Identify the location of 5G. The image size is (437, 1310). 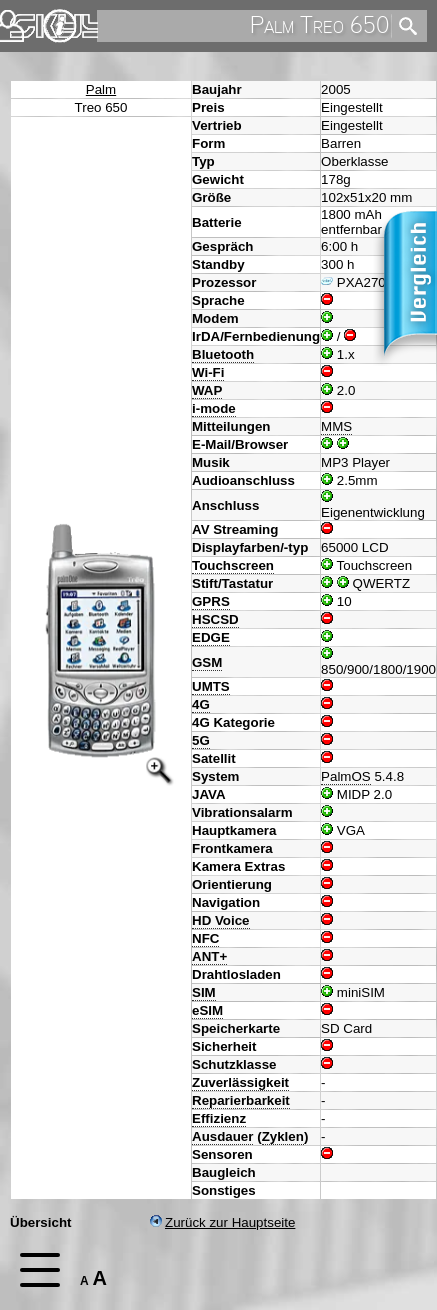
(201, 740).